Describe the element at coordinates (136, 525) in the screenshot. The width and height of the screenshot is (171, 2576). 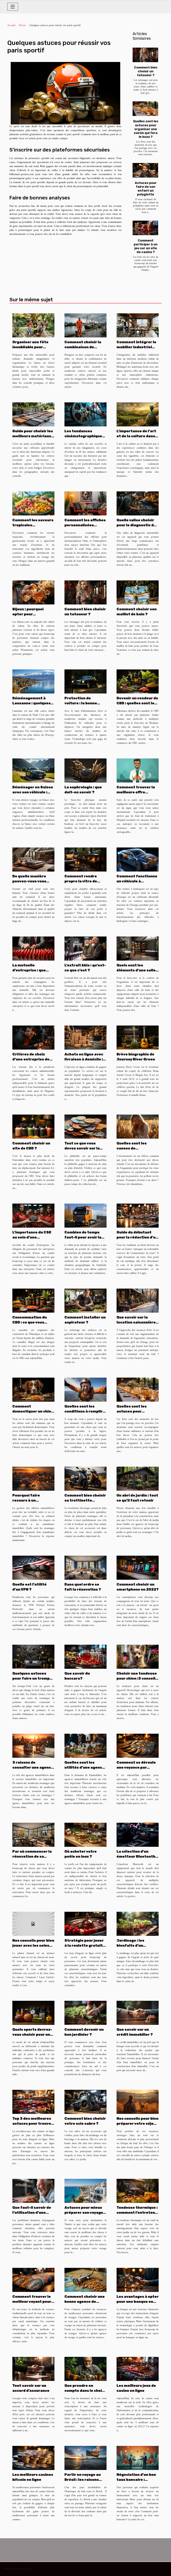
I see `Quelle valise choisir pour le diagnostic de votre voiture ?` at that location.